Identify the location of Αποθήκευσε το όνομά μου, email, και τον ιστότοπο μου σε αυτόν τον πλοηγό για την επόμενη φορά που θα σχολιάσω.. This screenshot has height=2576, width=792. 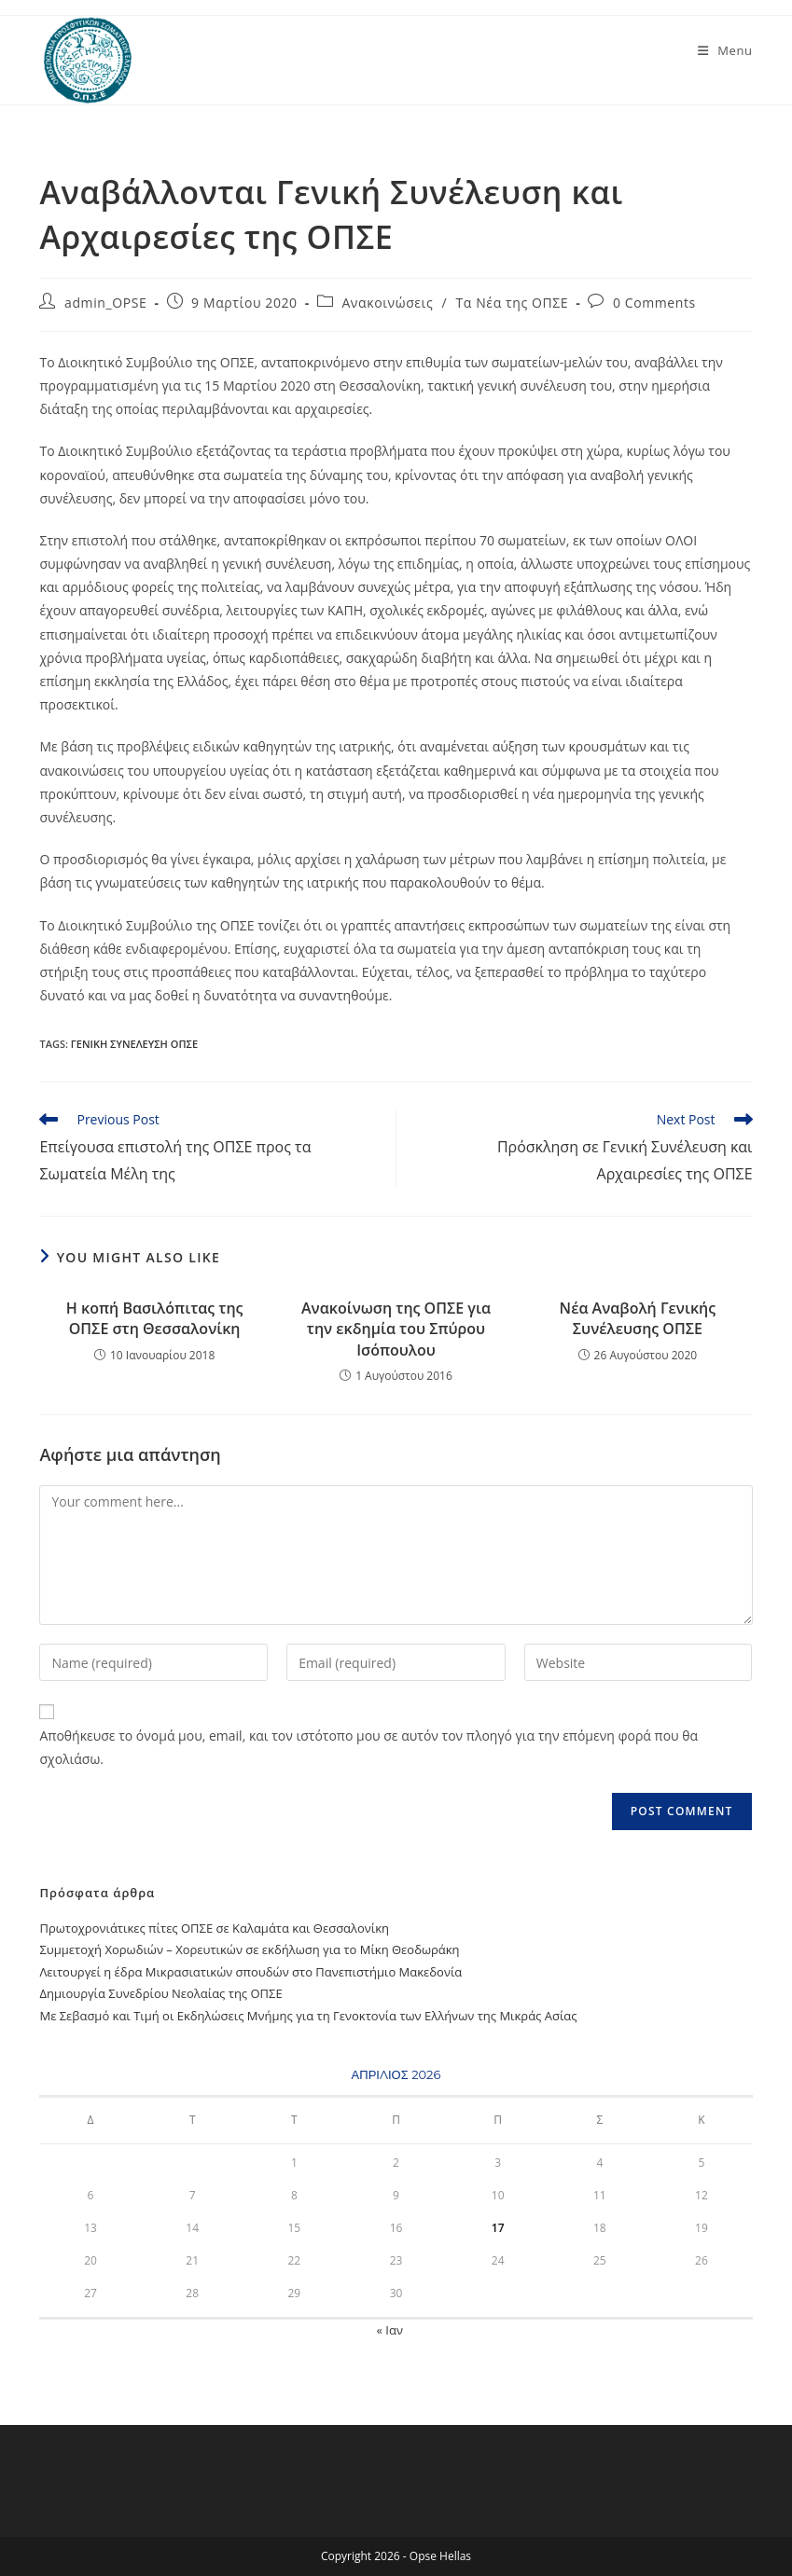
(368, 1747).